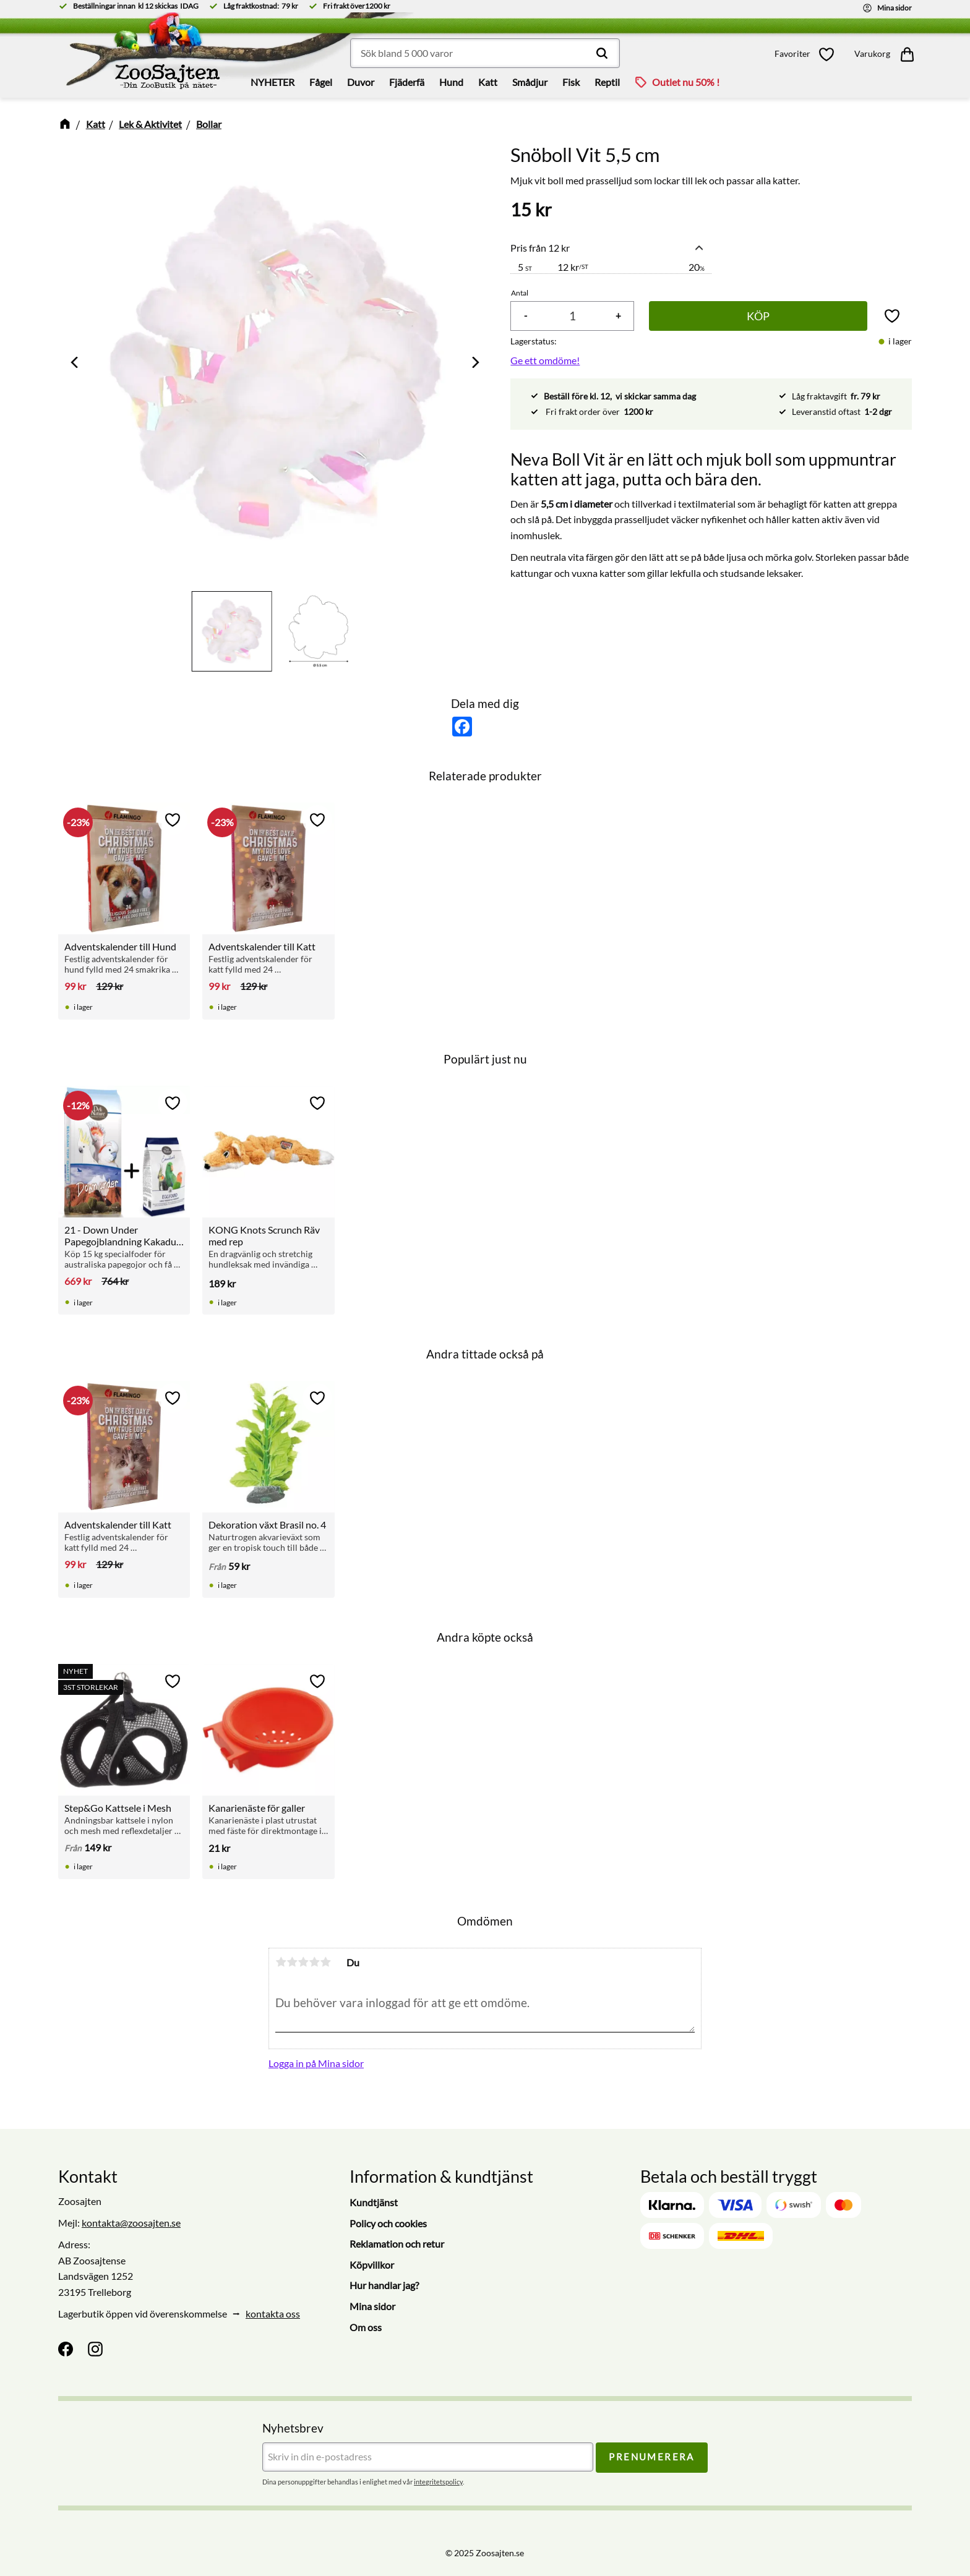  What do you see at coordinates (320, 82) in the screenshot?
I see `Fågel [menuitem]` at bounding box center [320, 82].